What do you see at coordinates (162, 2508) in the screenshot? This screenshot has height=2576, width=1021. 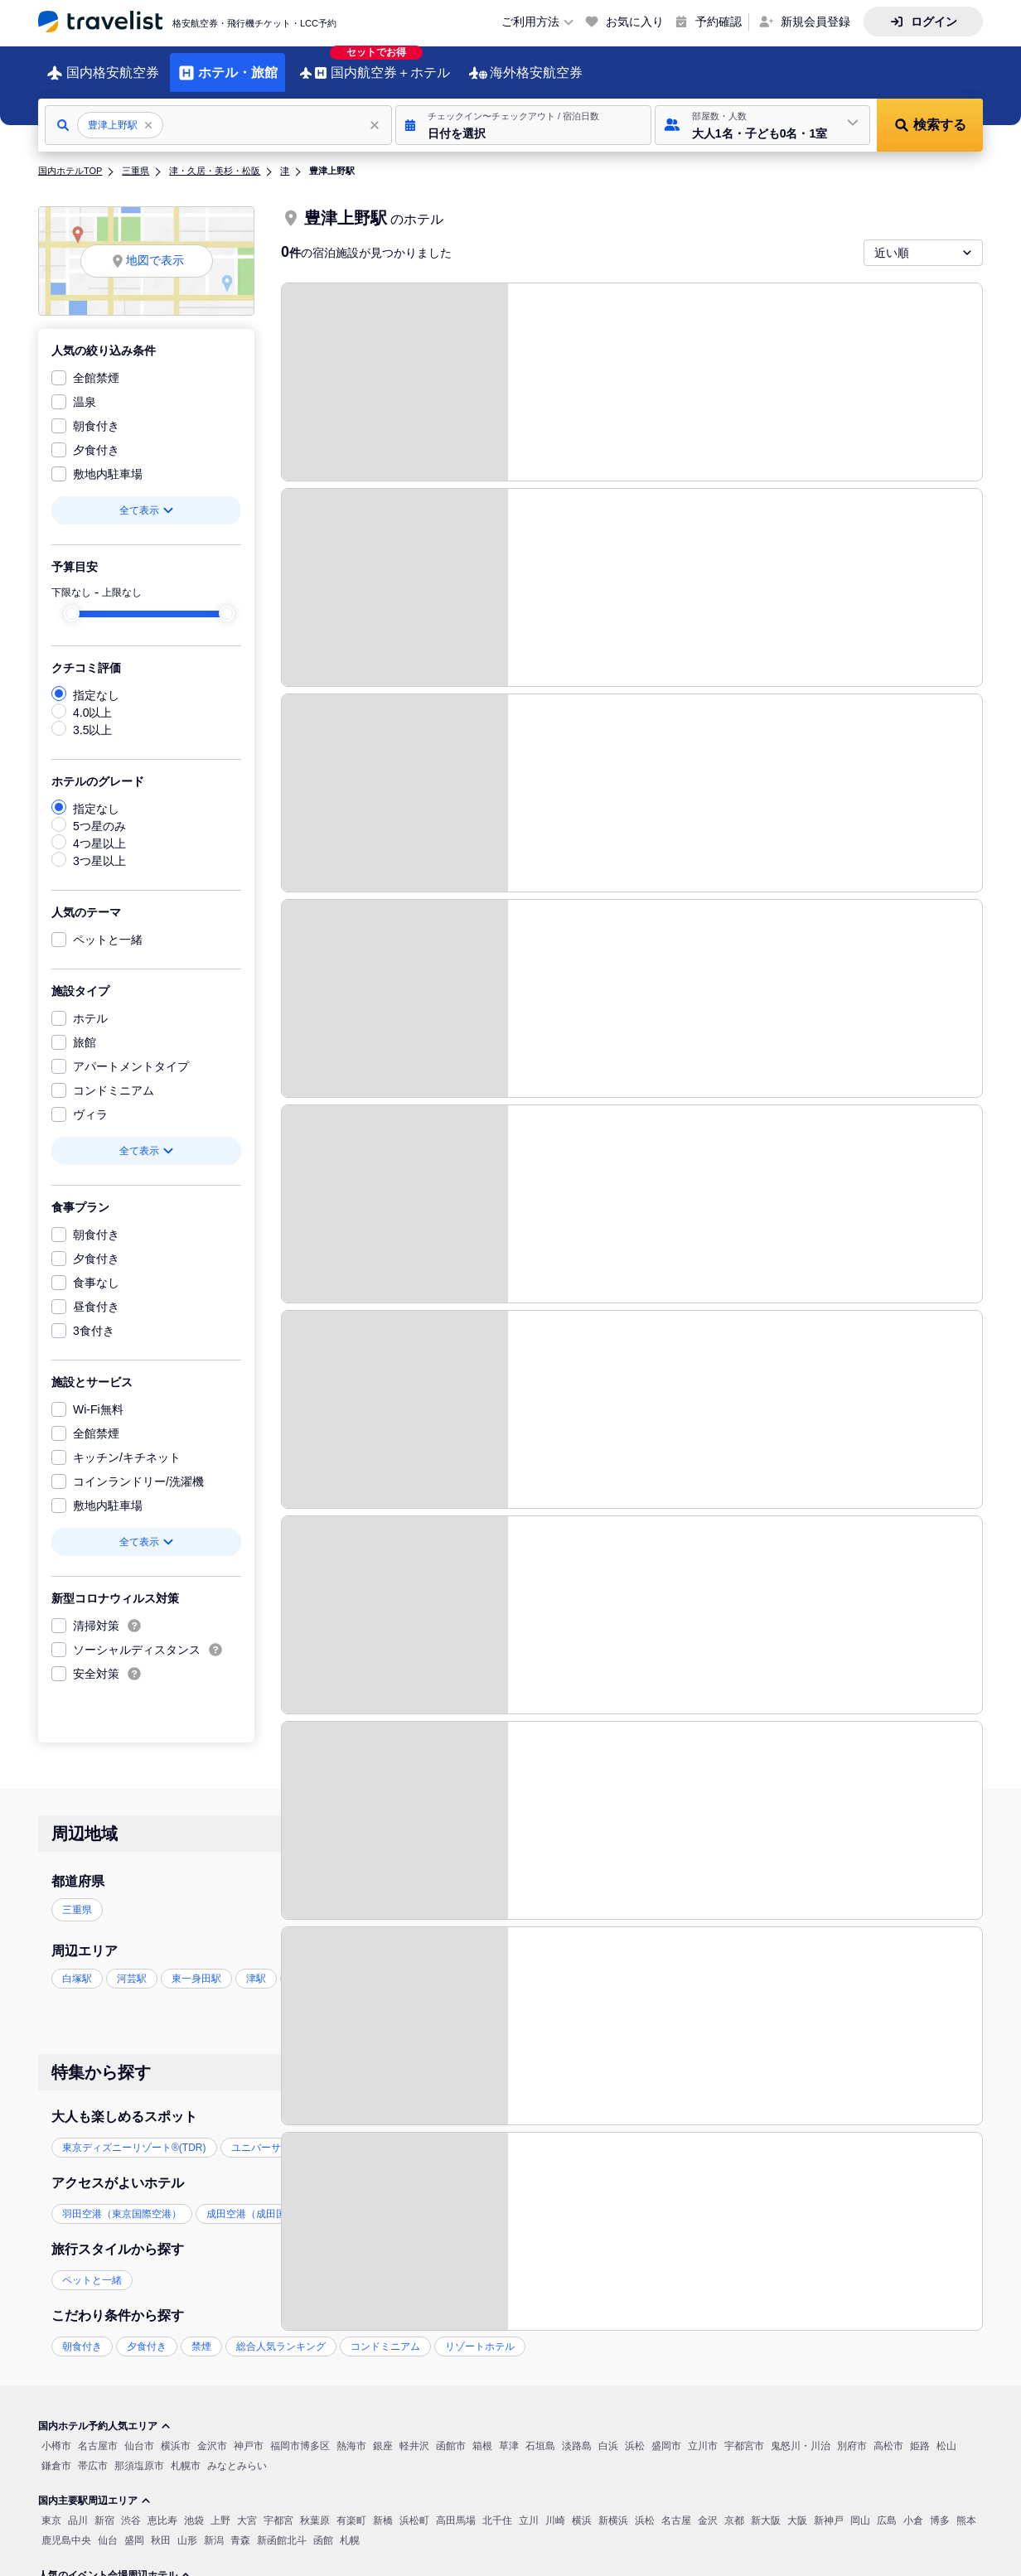 I see `恵比寿` at bounding box center [162, 2508].